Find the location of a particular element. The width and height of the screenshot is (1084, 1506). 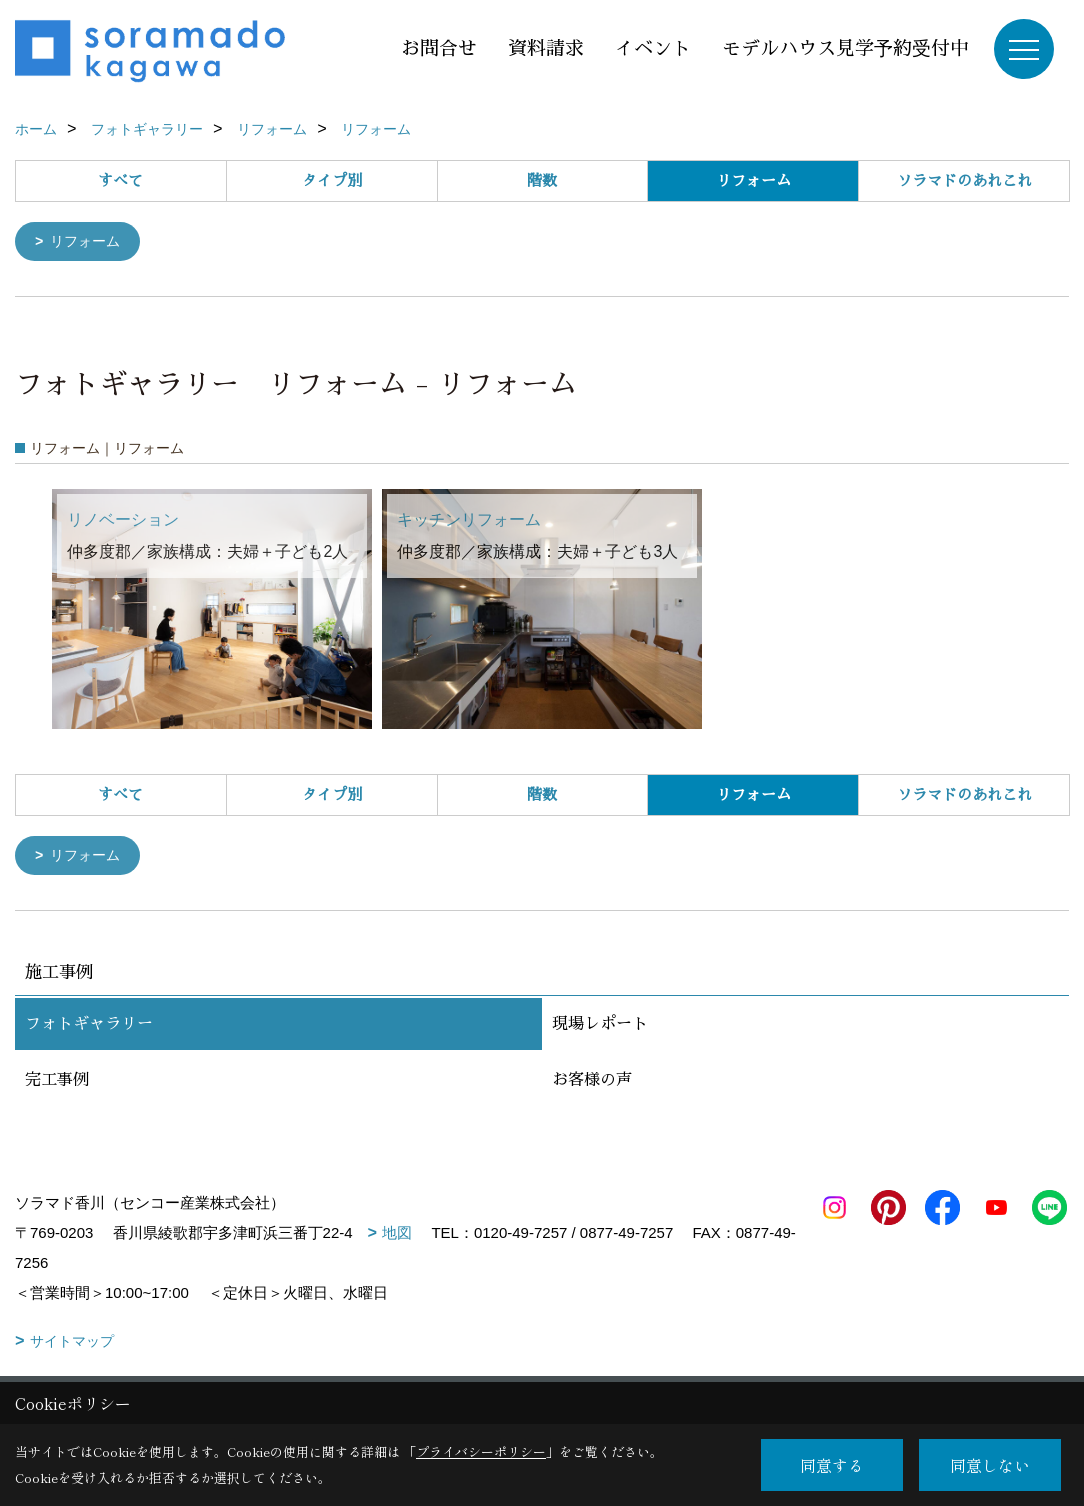

完工事例 is located at coordinates (57, 1084).